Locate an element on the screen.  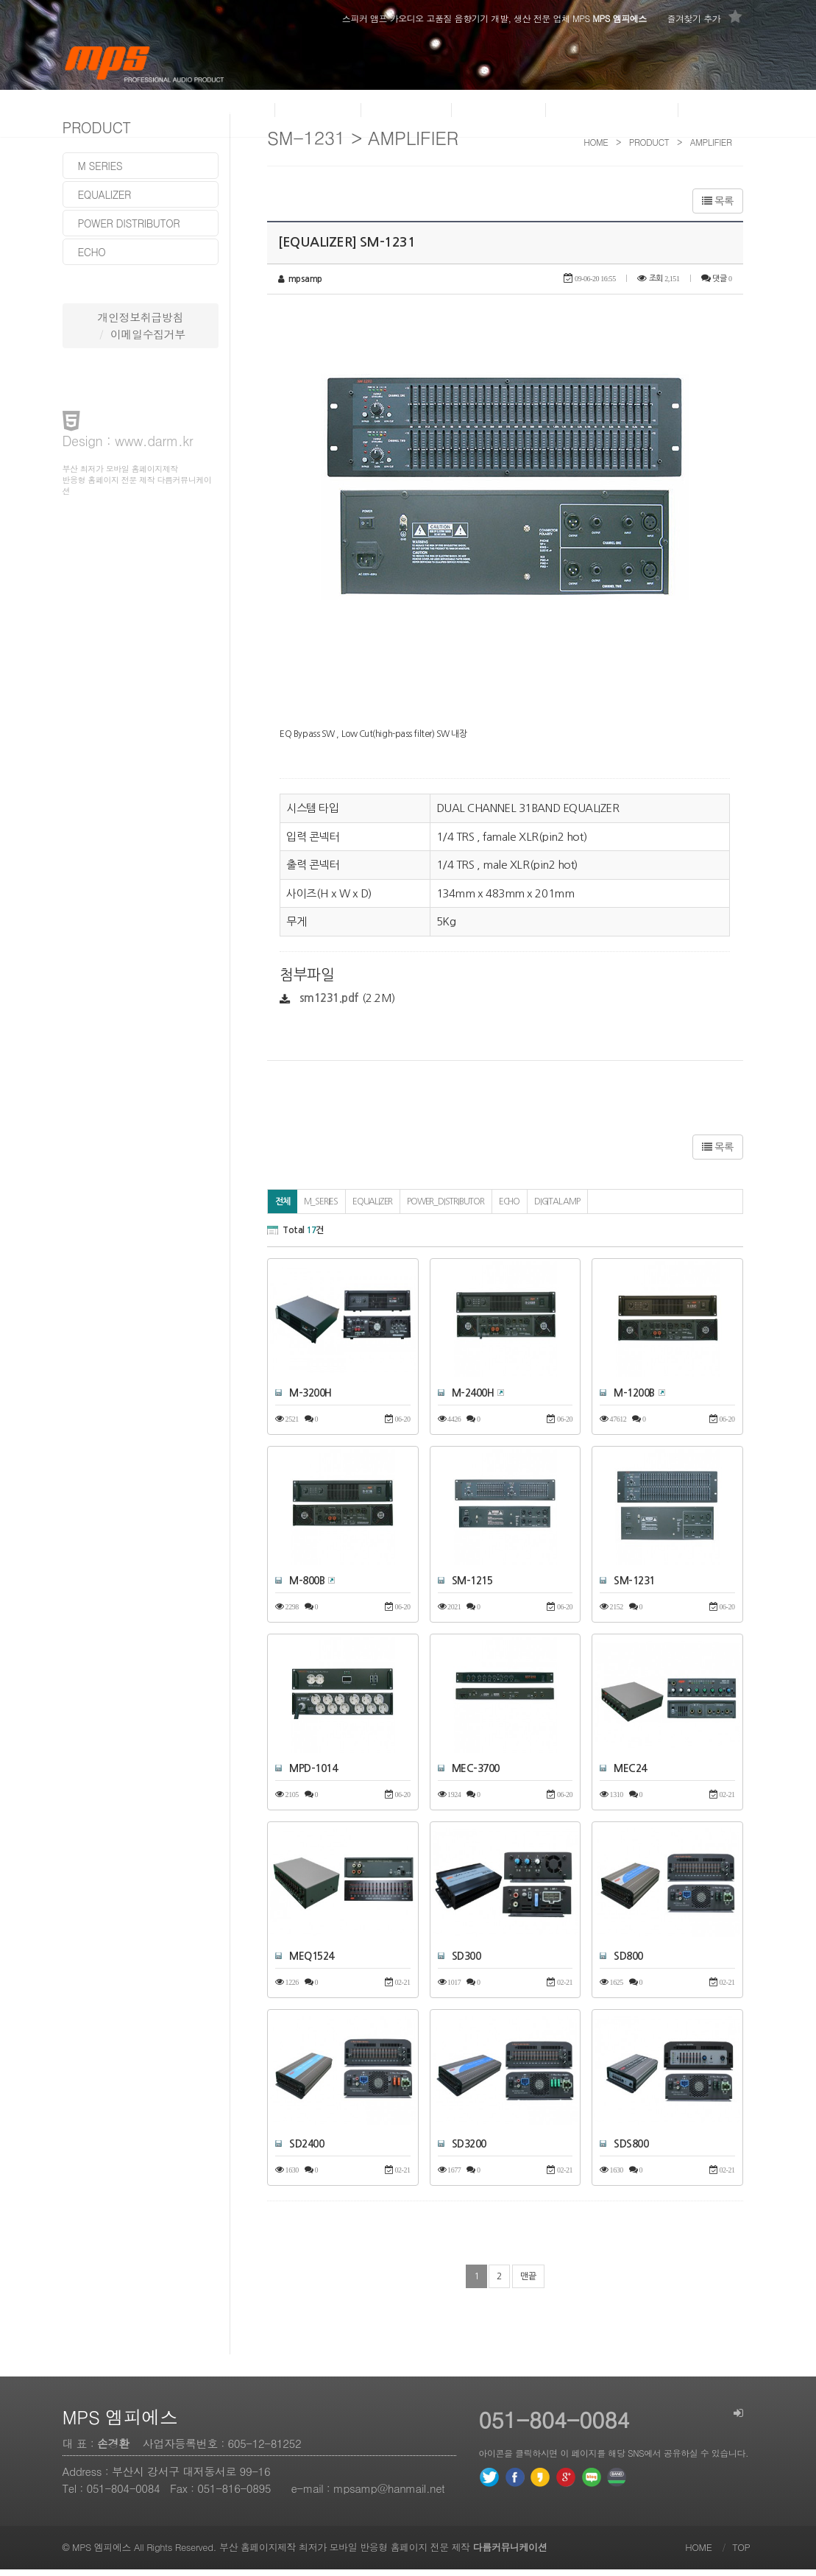
전체 is located at coordinates (282, 1208).